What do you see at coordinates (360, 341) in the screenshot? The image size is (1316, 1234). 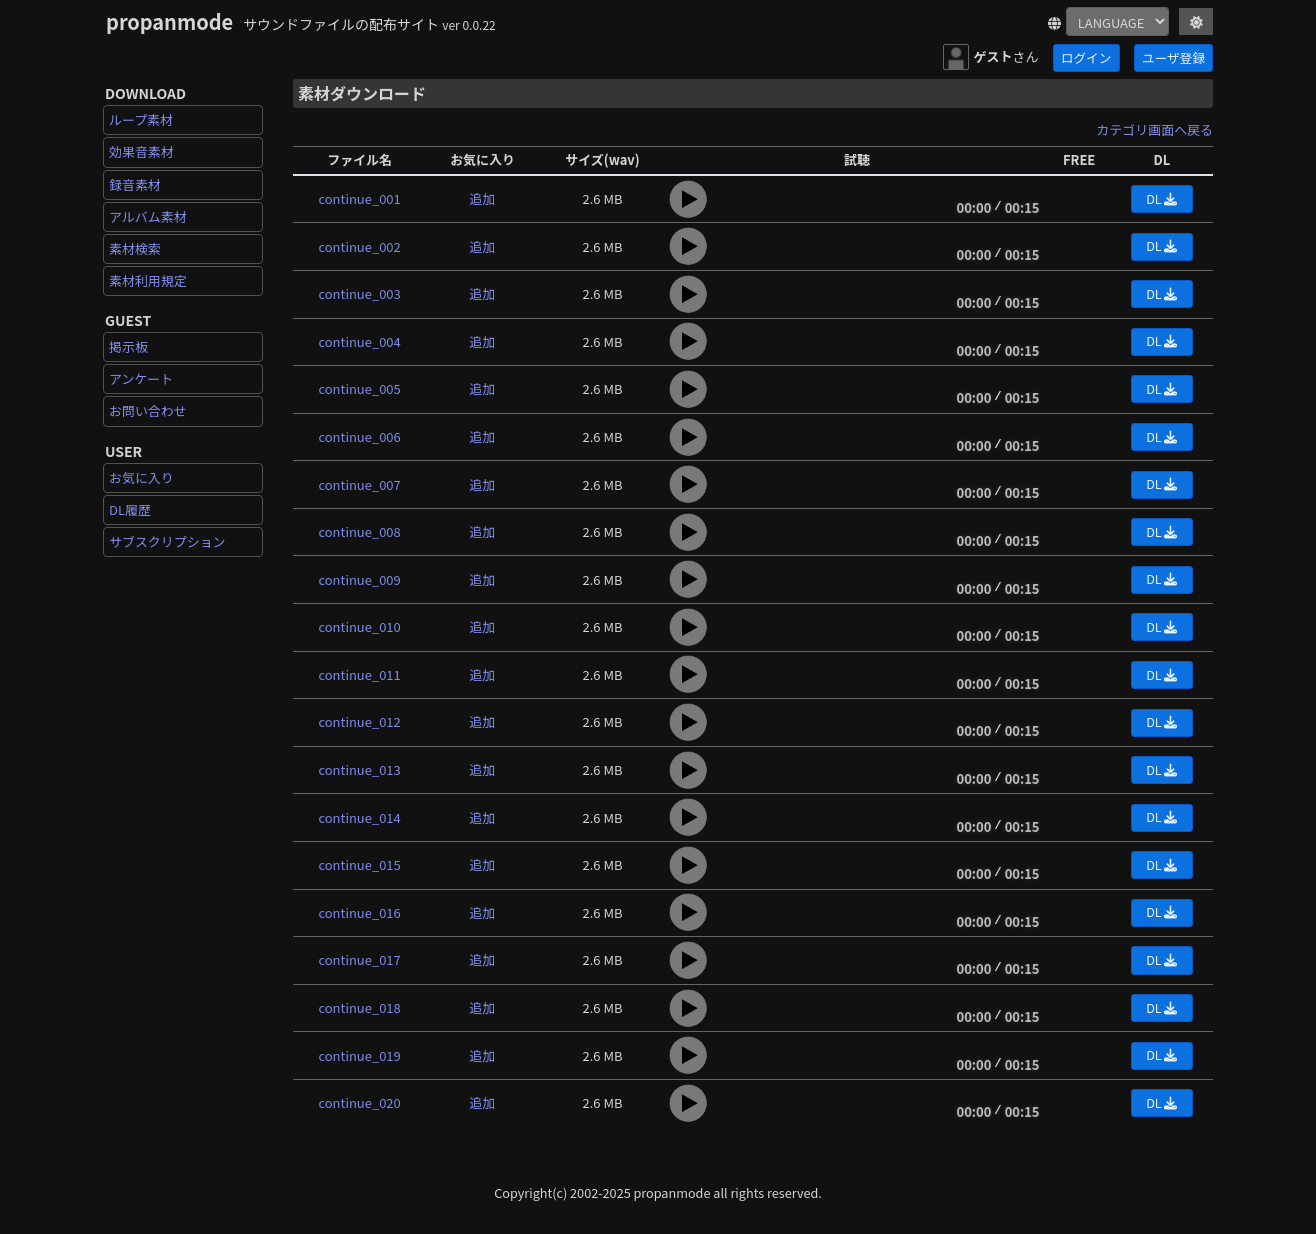 I see `continue_004` at bounding box center [360, 341].